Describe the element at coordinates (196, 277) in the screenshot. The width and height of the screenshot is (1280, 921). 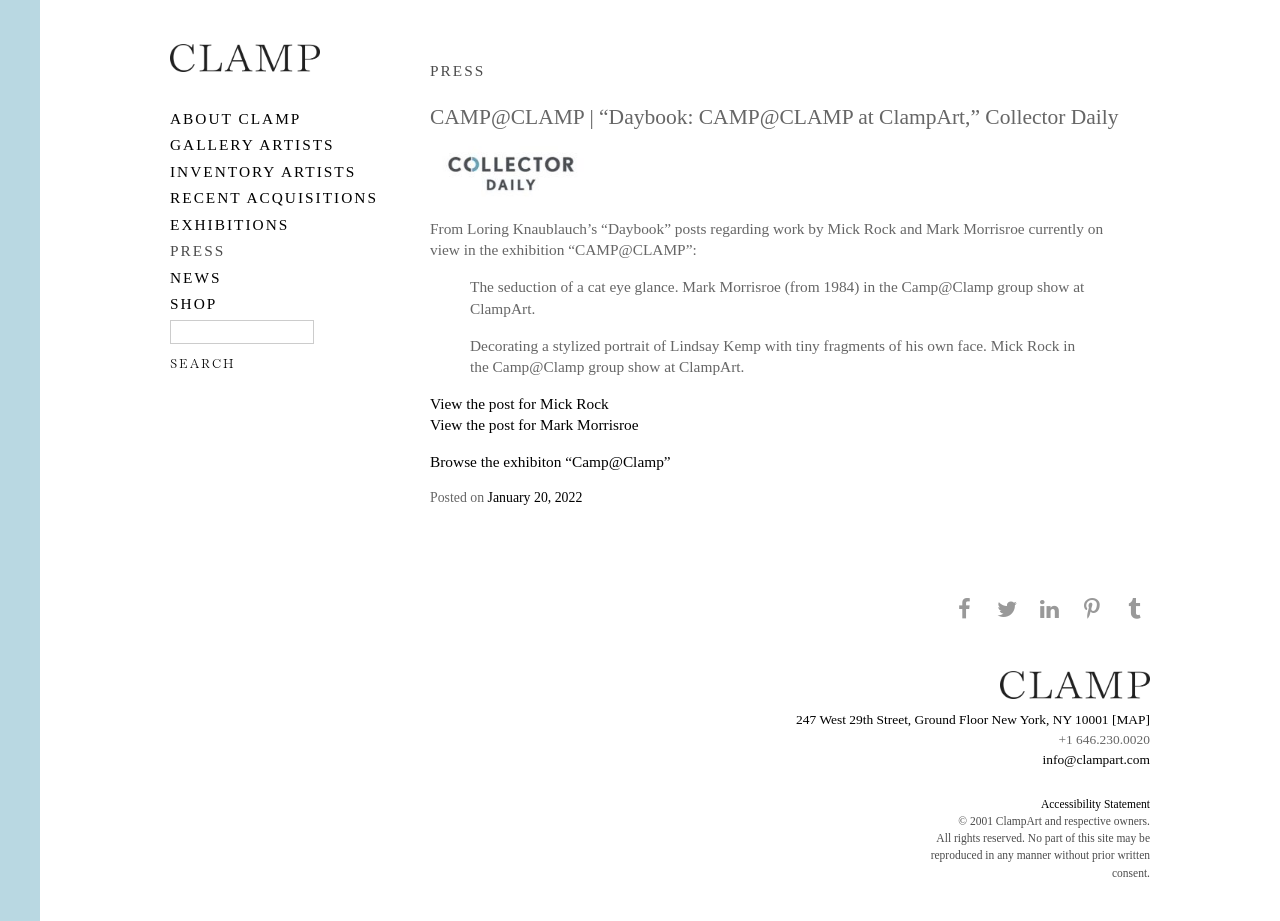
I see `NEWS` at that location.